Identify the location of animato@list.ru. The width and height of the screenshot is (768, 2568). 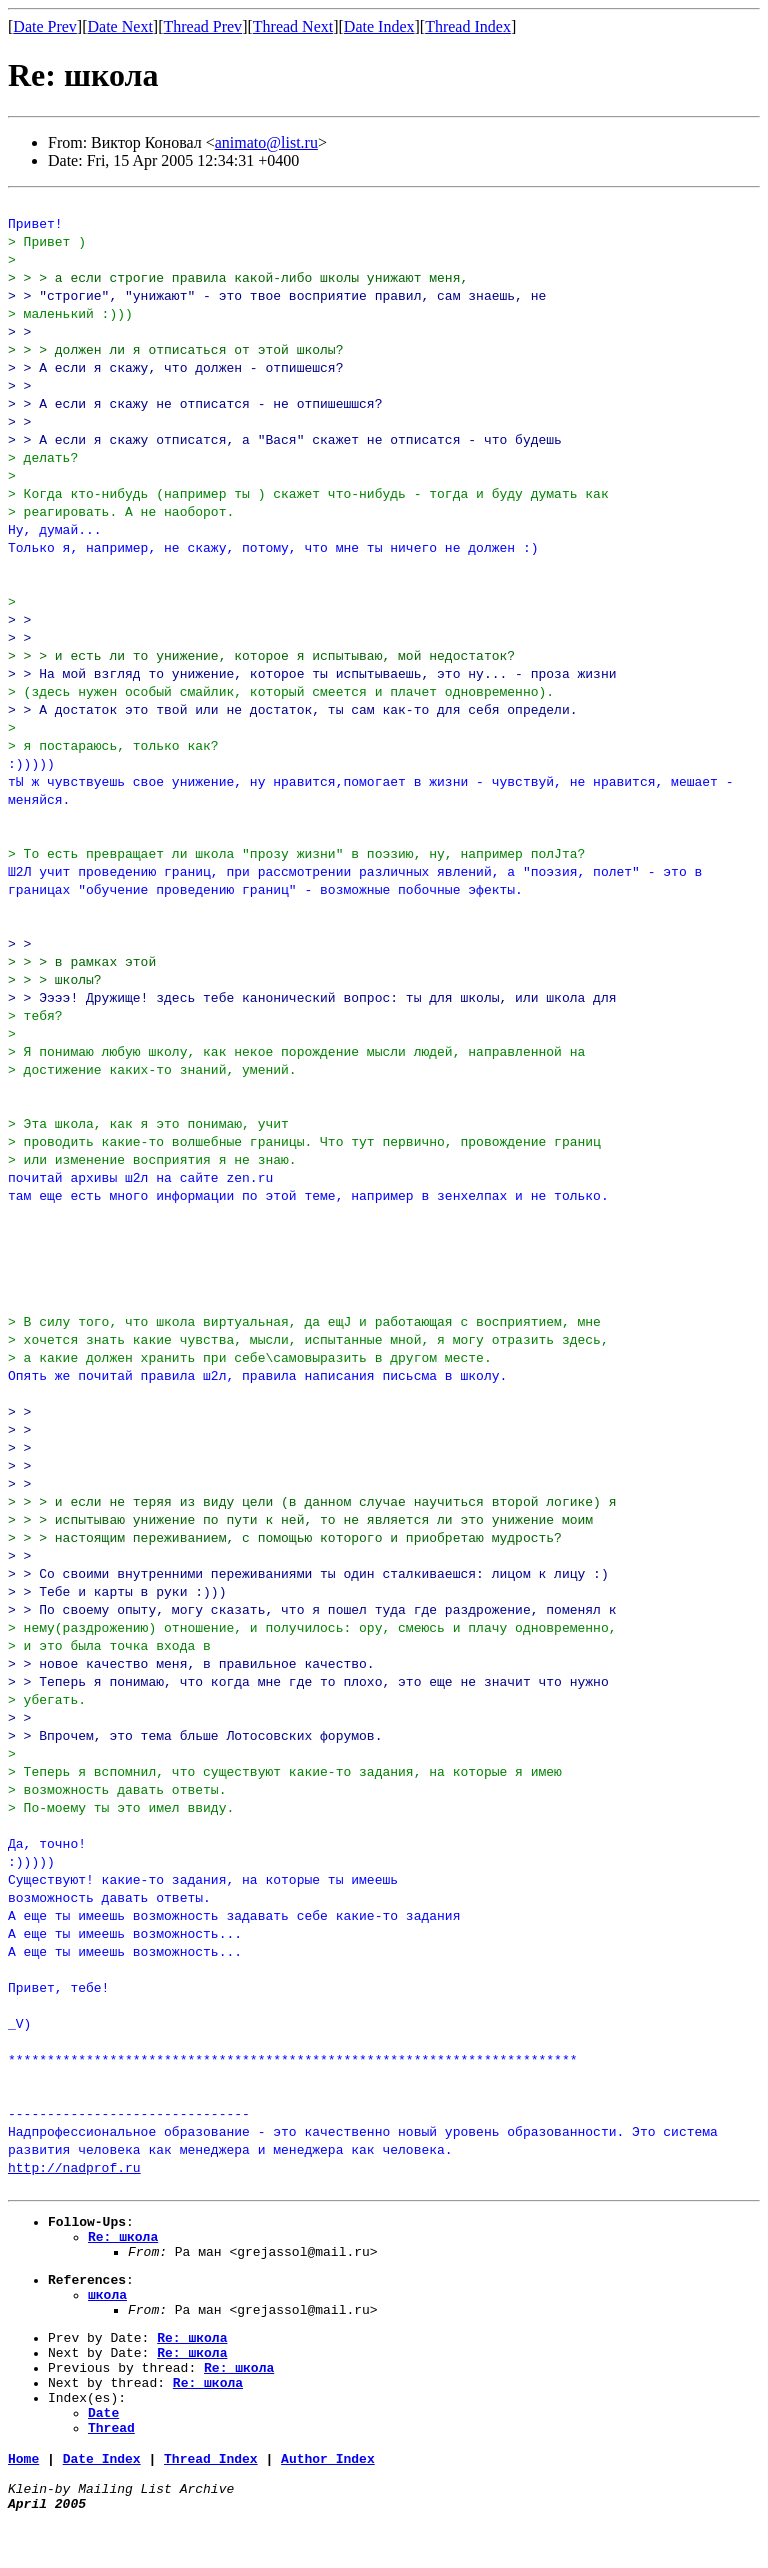
(266, 142).